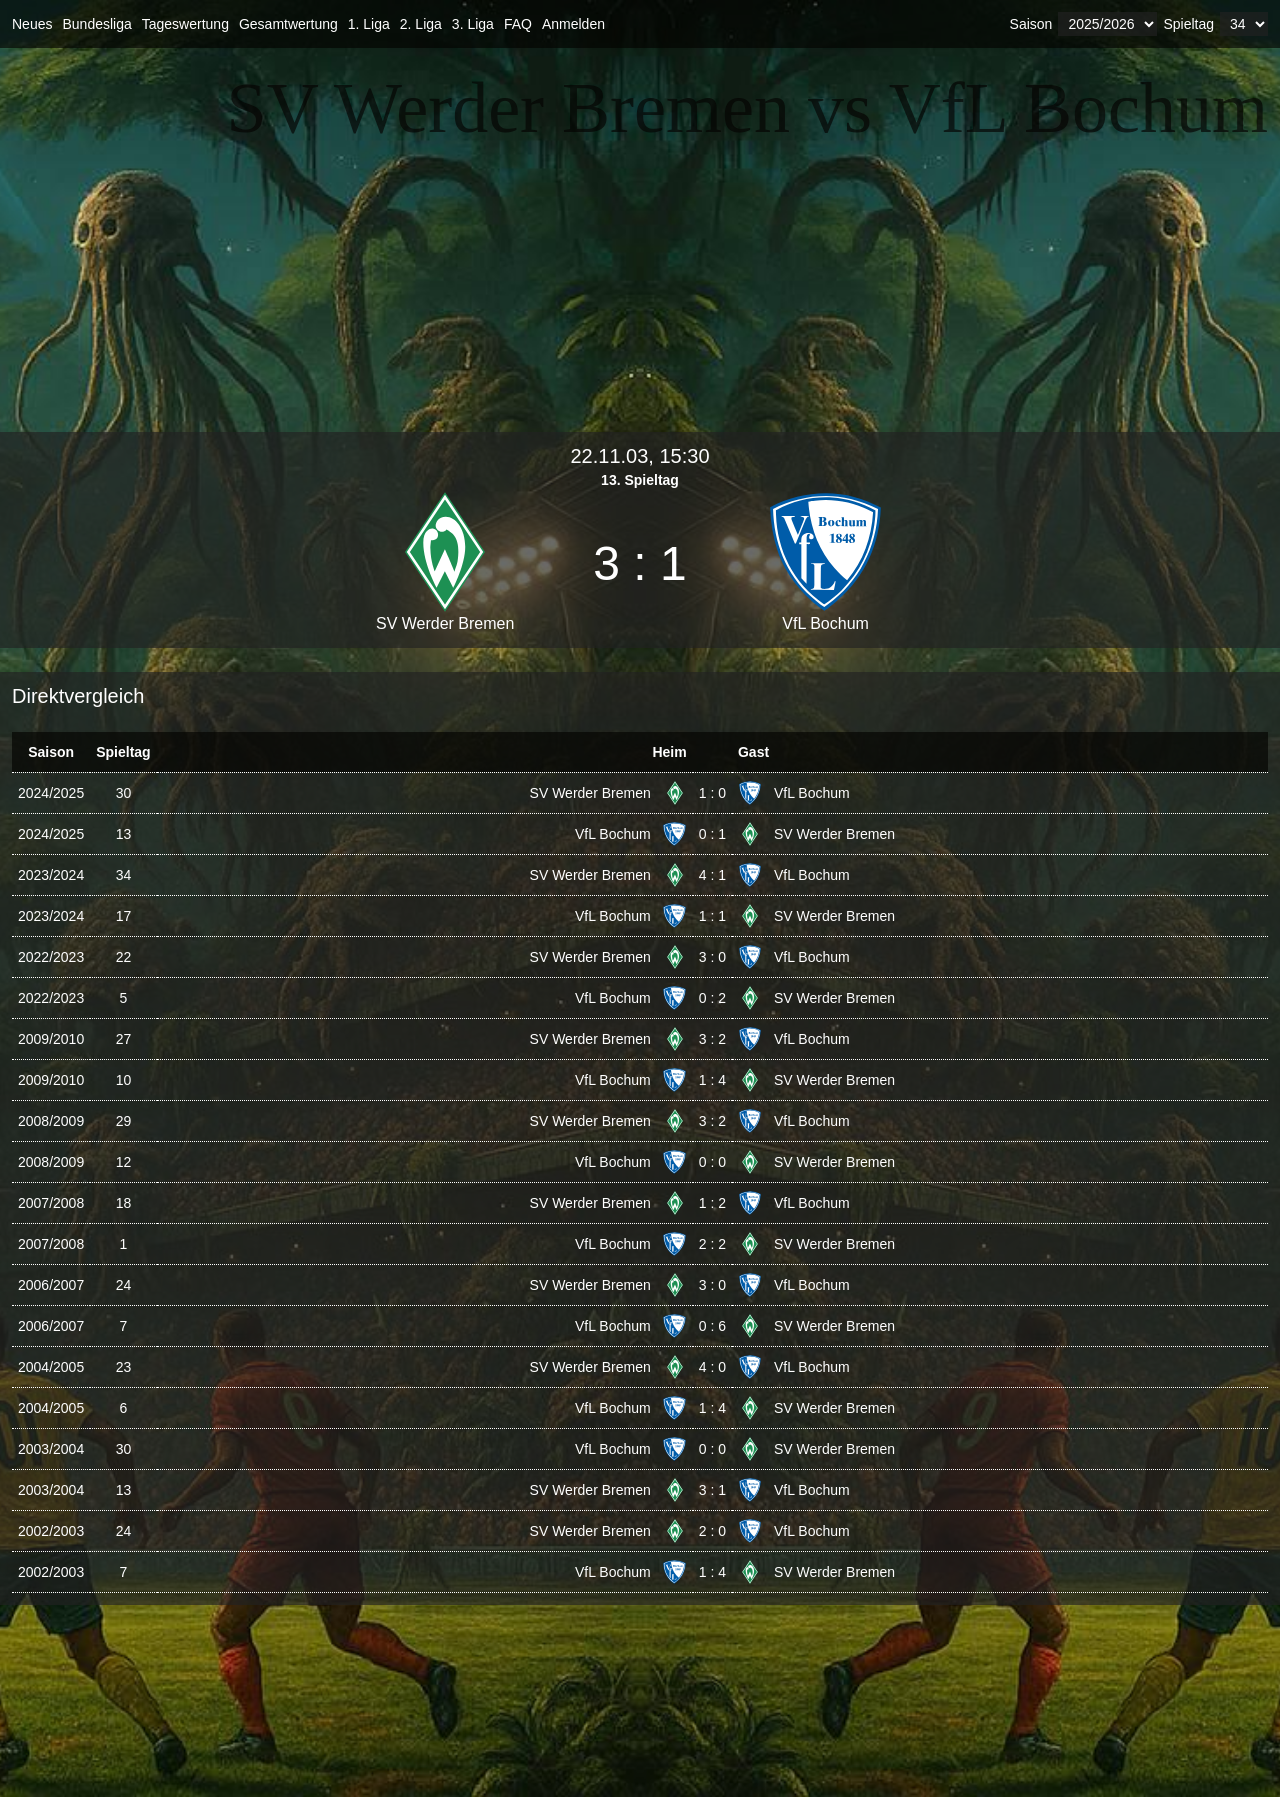 The width and height of the screenshot is (1280, 1797). What do you see at coordinates (369, 24) in the screenshot?
I see `1. Liga` at bounding box center [369, 24].